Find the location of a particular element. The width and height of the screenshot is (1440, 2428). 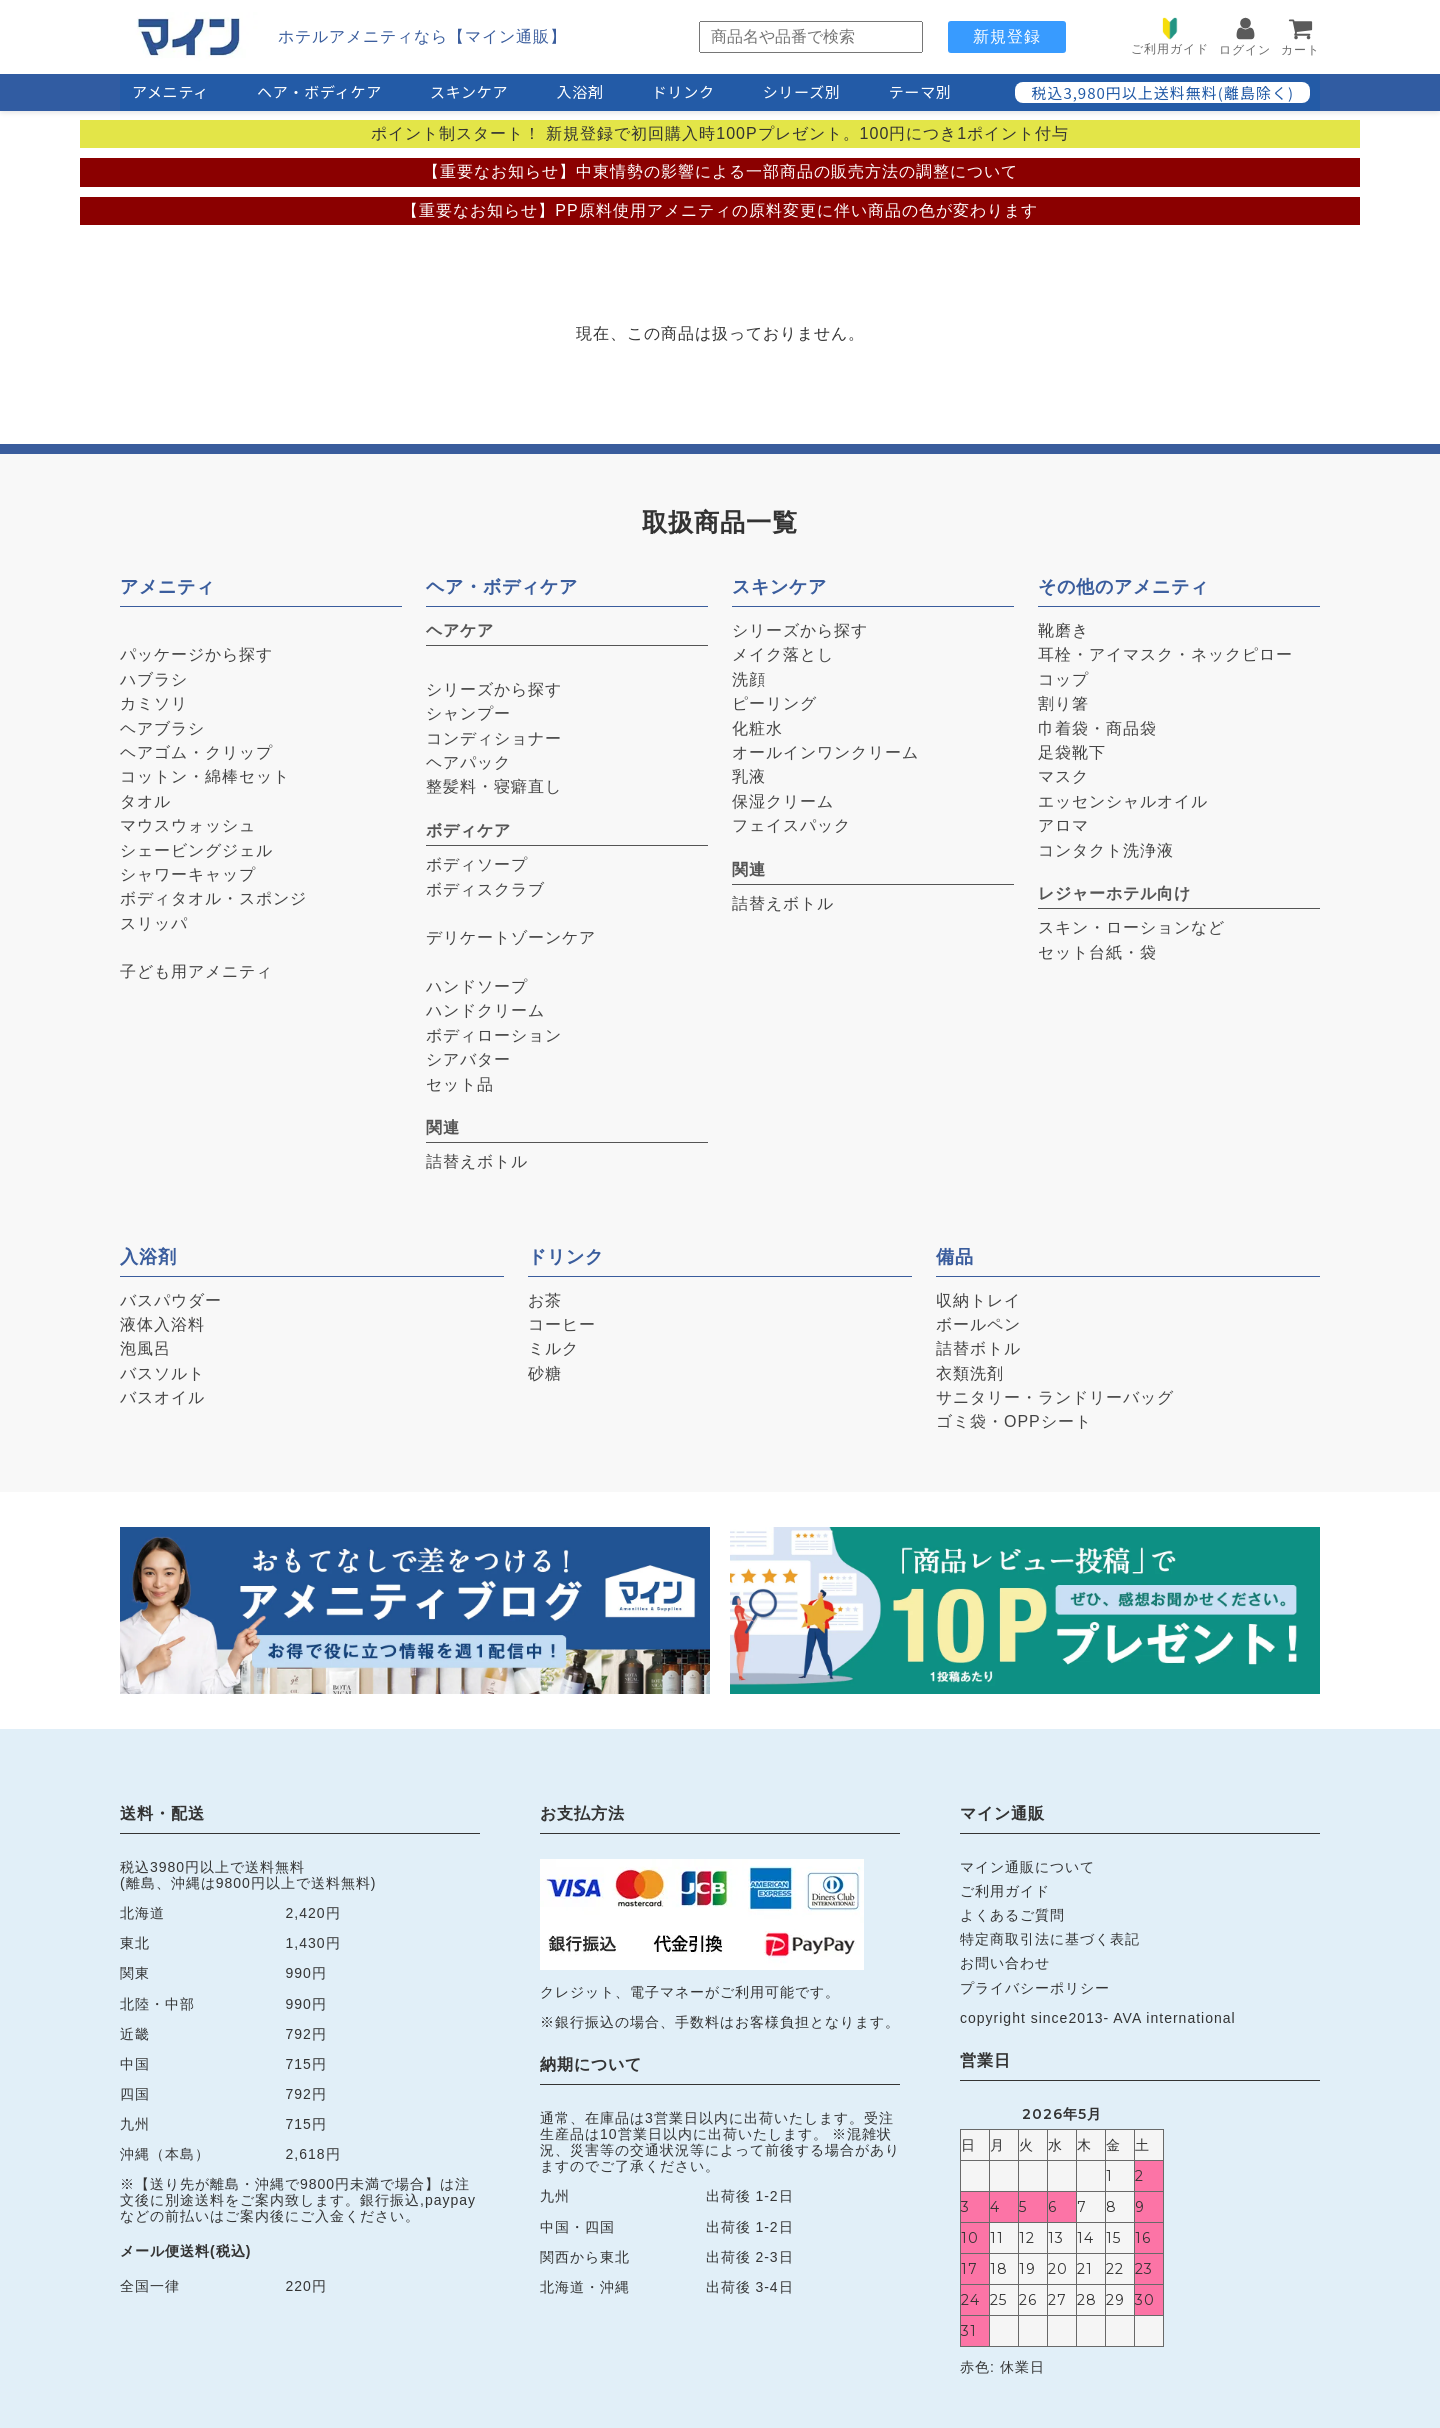

ヘアゴム・クリップ is located at coordinates (196, 752).